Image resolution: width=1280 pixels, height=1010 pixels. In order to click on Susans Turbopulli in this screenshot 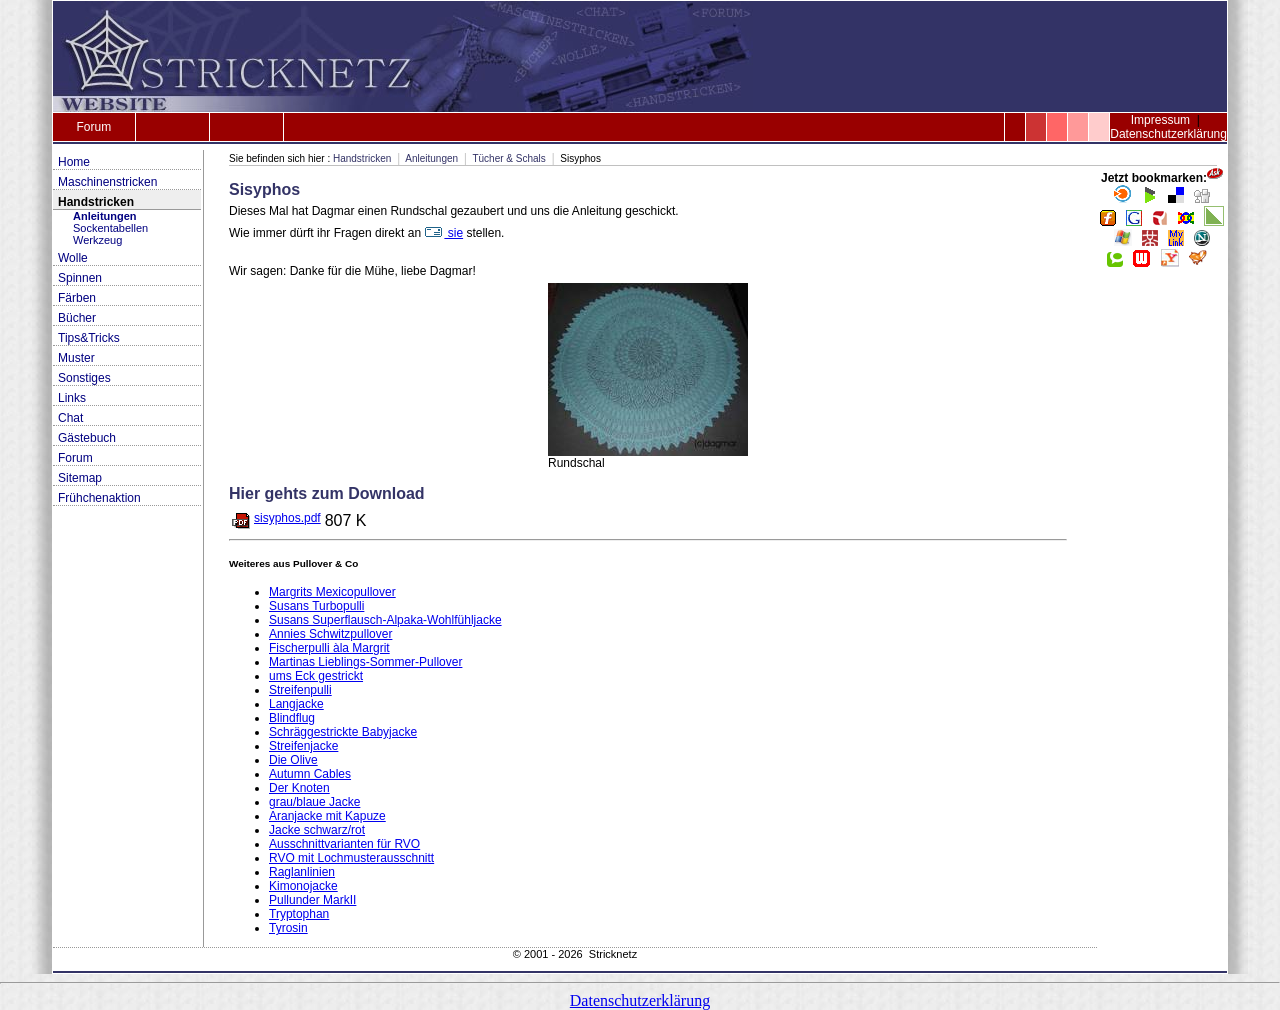, I will do `click(316, 606)`.